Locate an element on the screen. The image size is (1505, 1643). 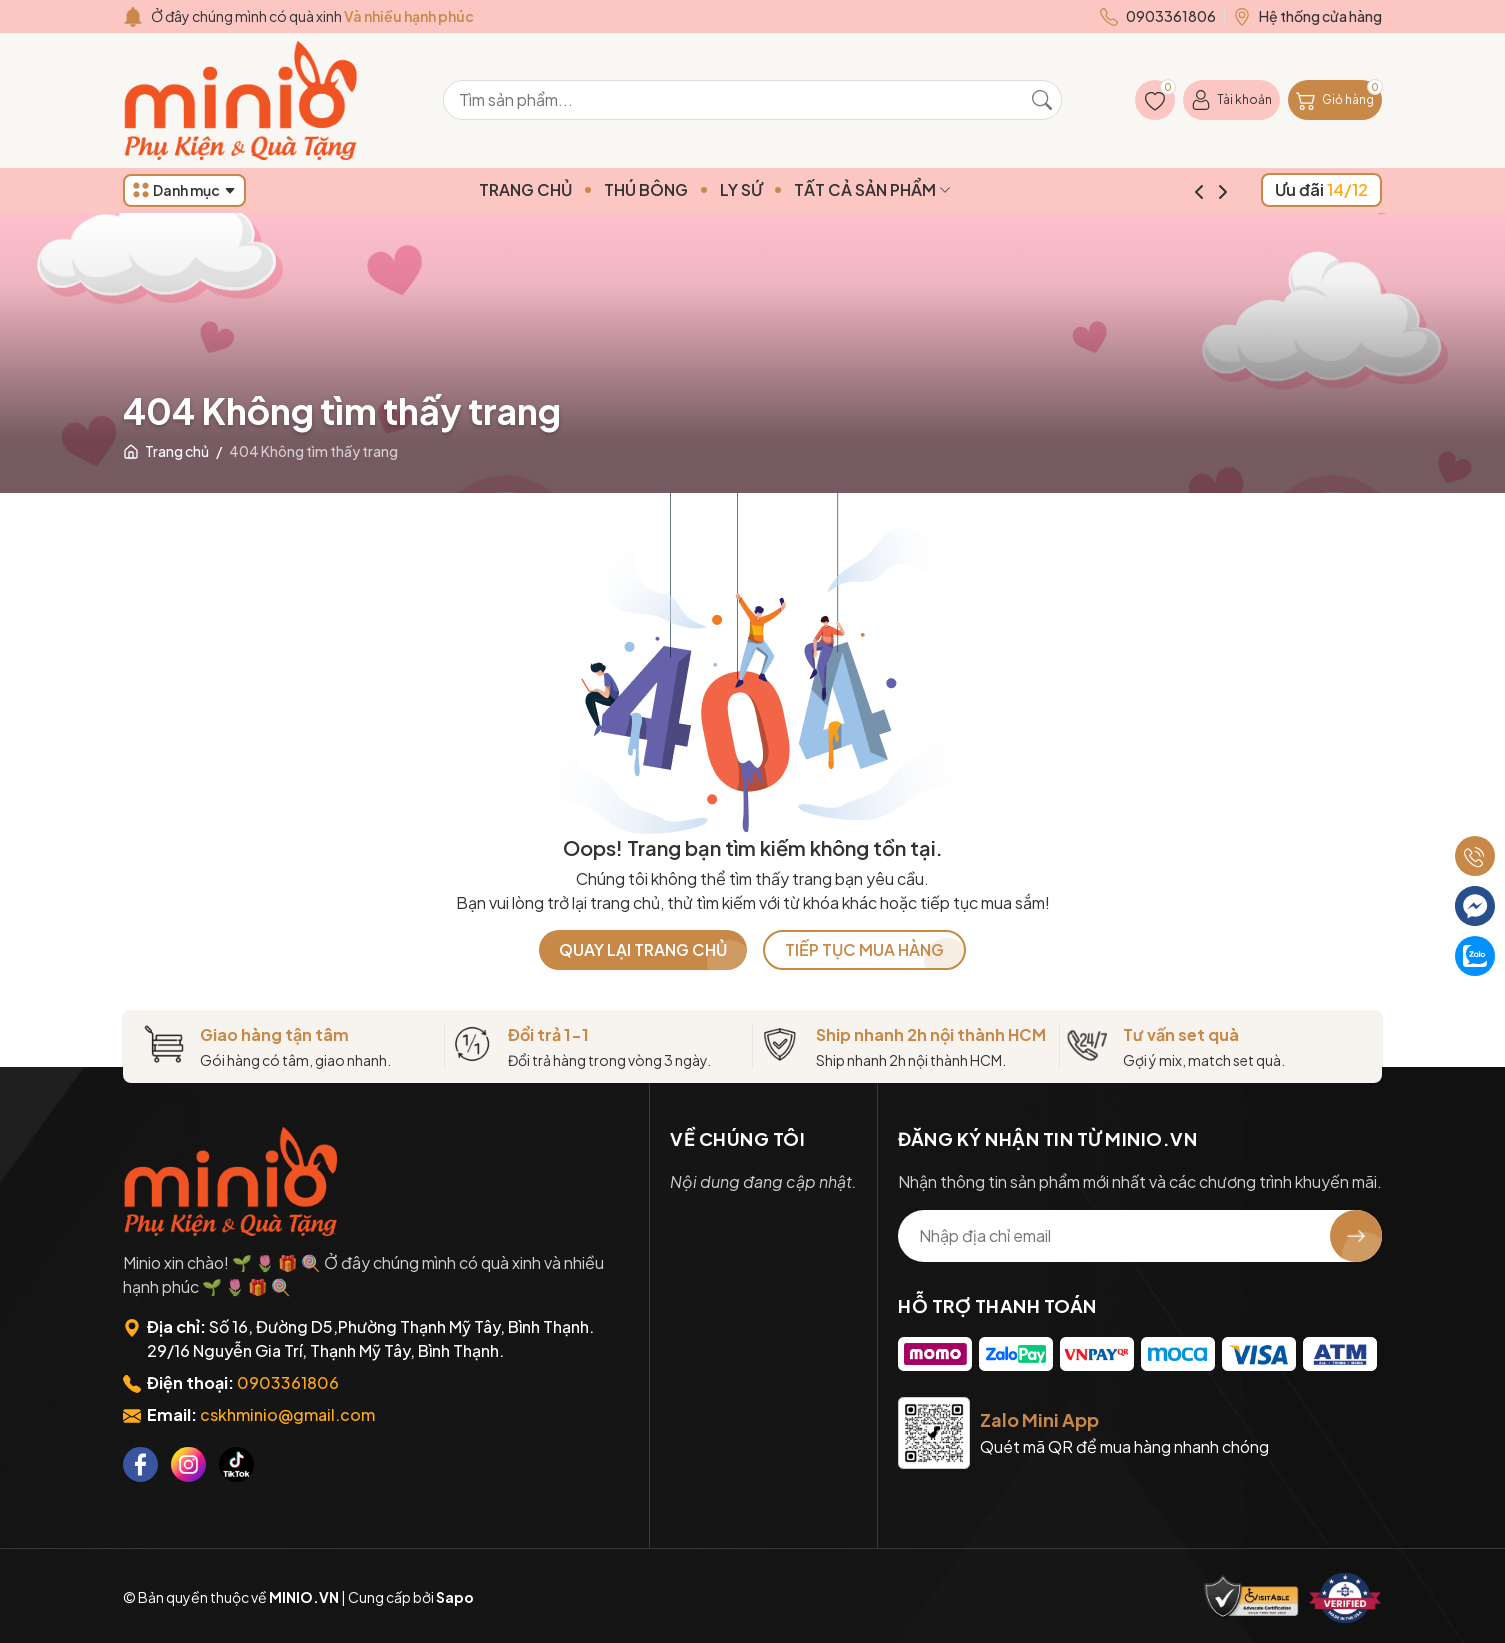
[Giỏ hàng] is located at coordinates (1335, 100).